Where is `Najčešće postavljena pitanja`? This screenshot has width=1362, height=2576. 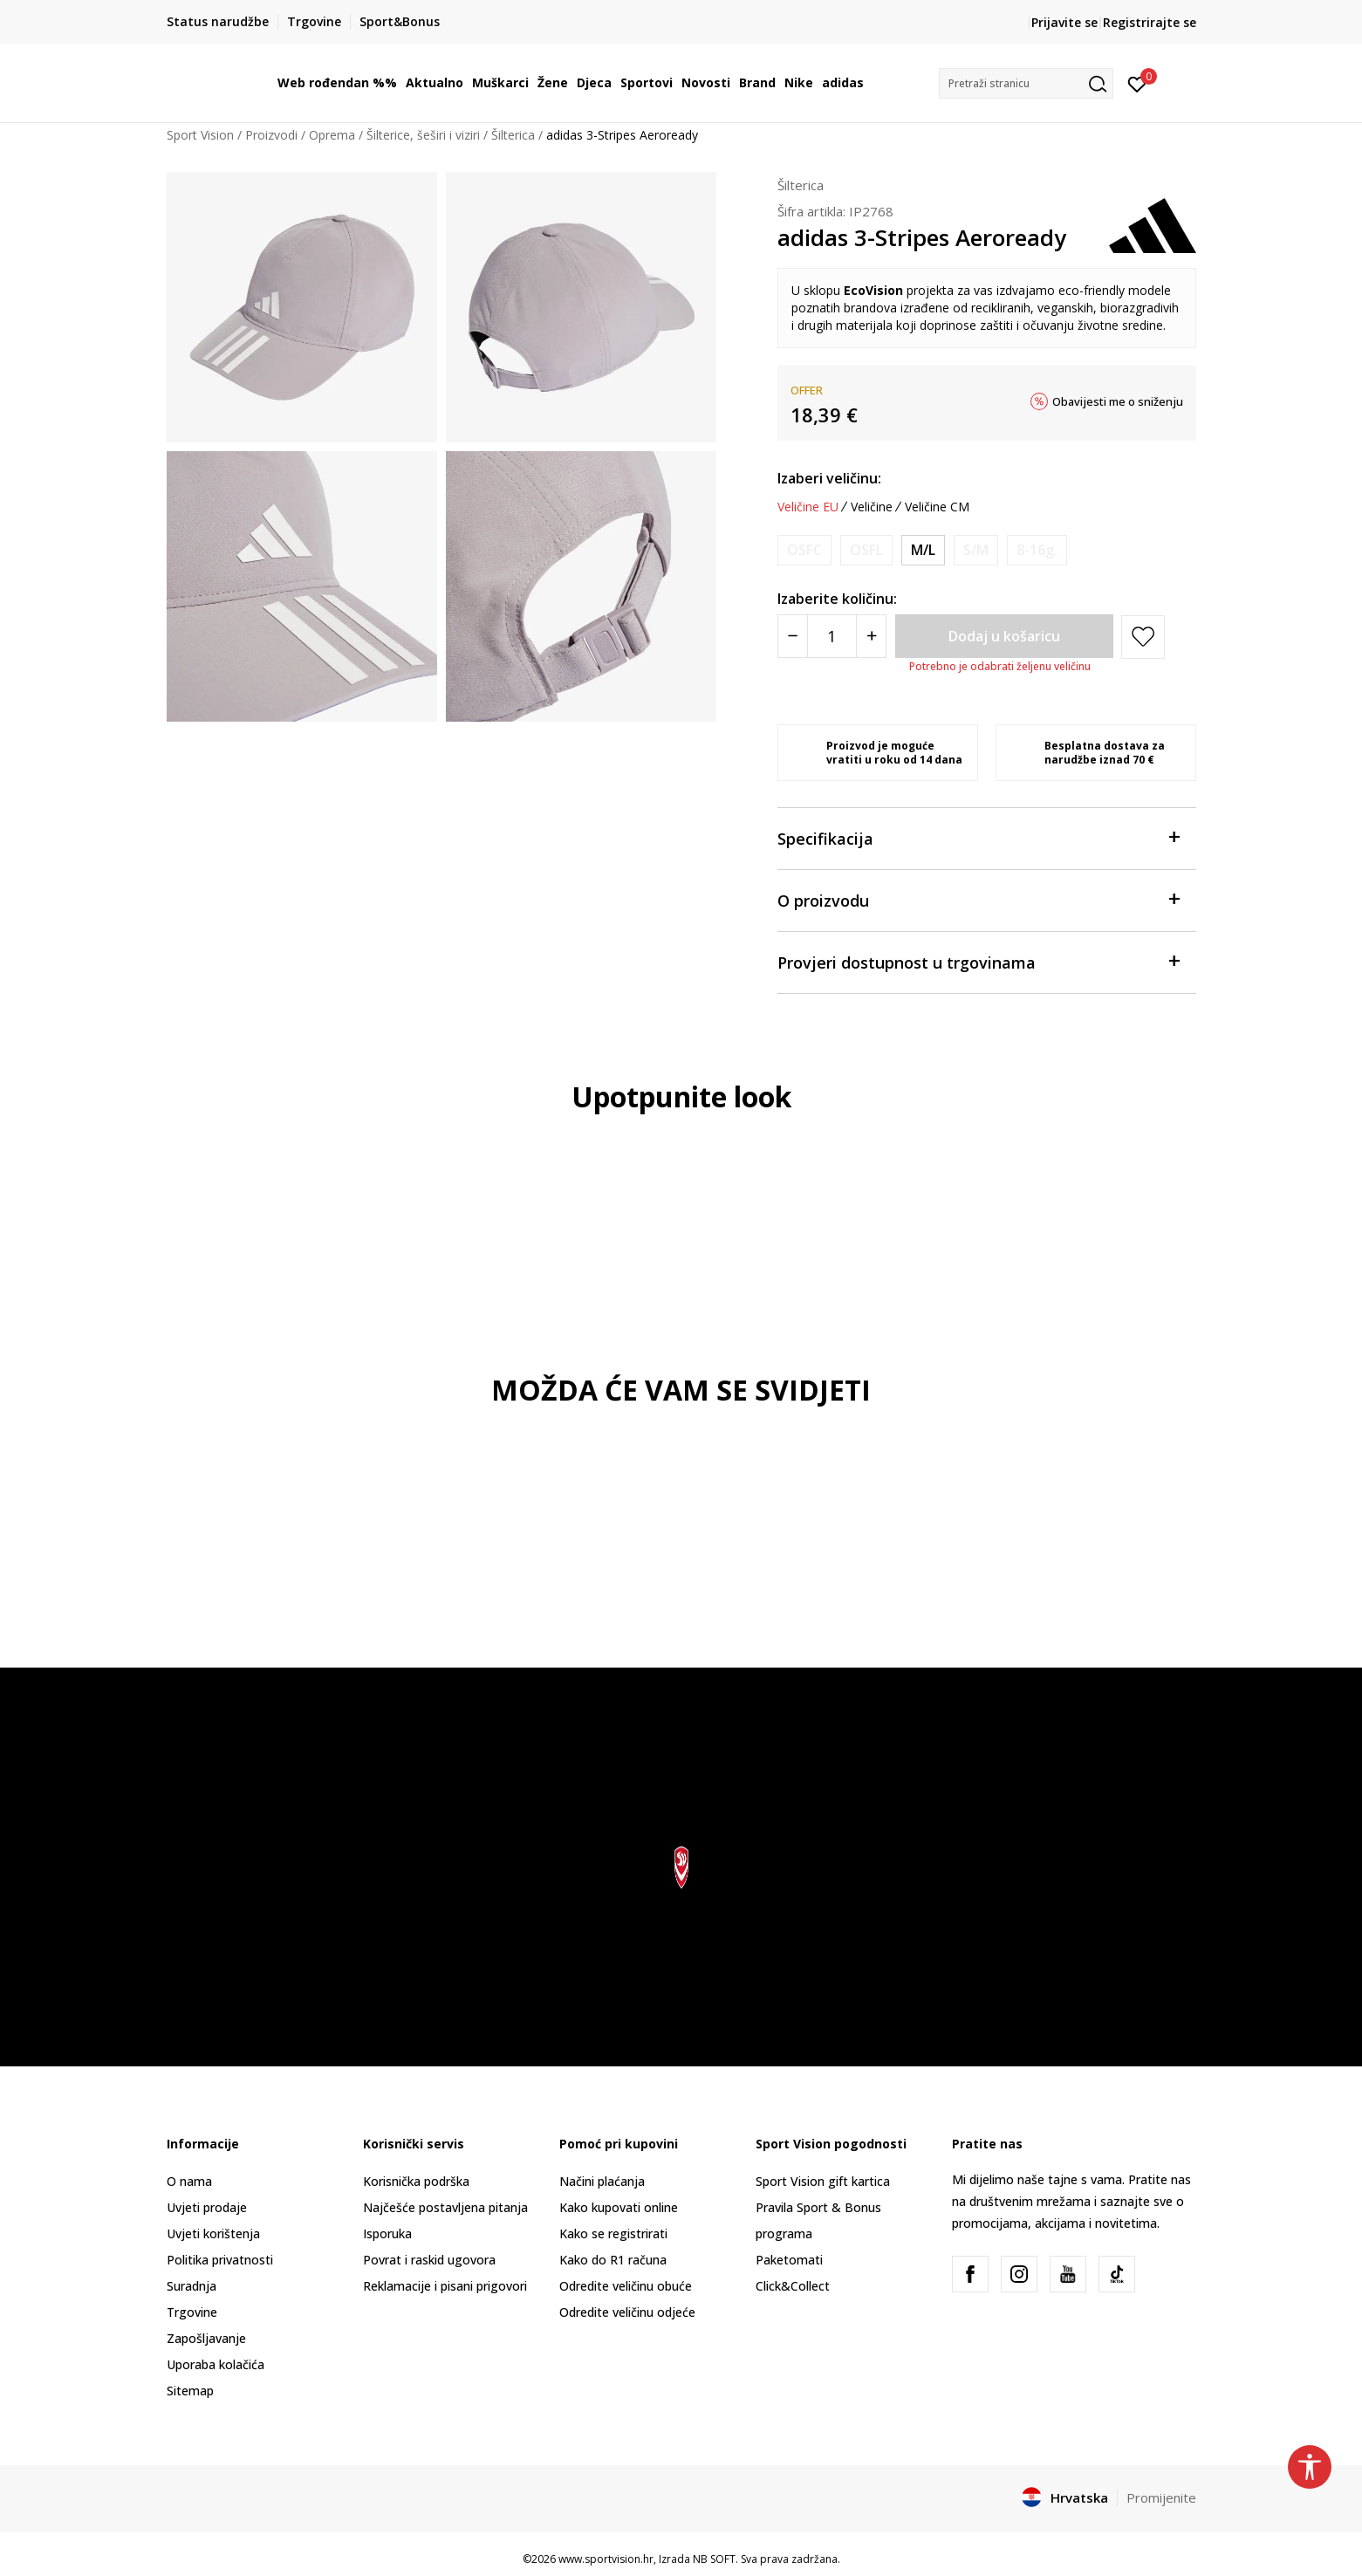
Najčešće postavljena pitanja is located at coordinates (445, 2207).